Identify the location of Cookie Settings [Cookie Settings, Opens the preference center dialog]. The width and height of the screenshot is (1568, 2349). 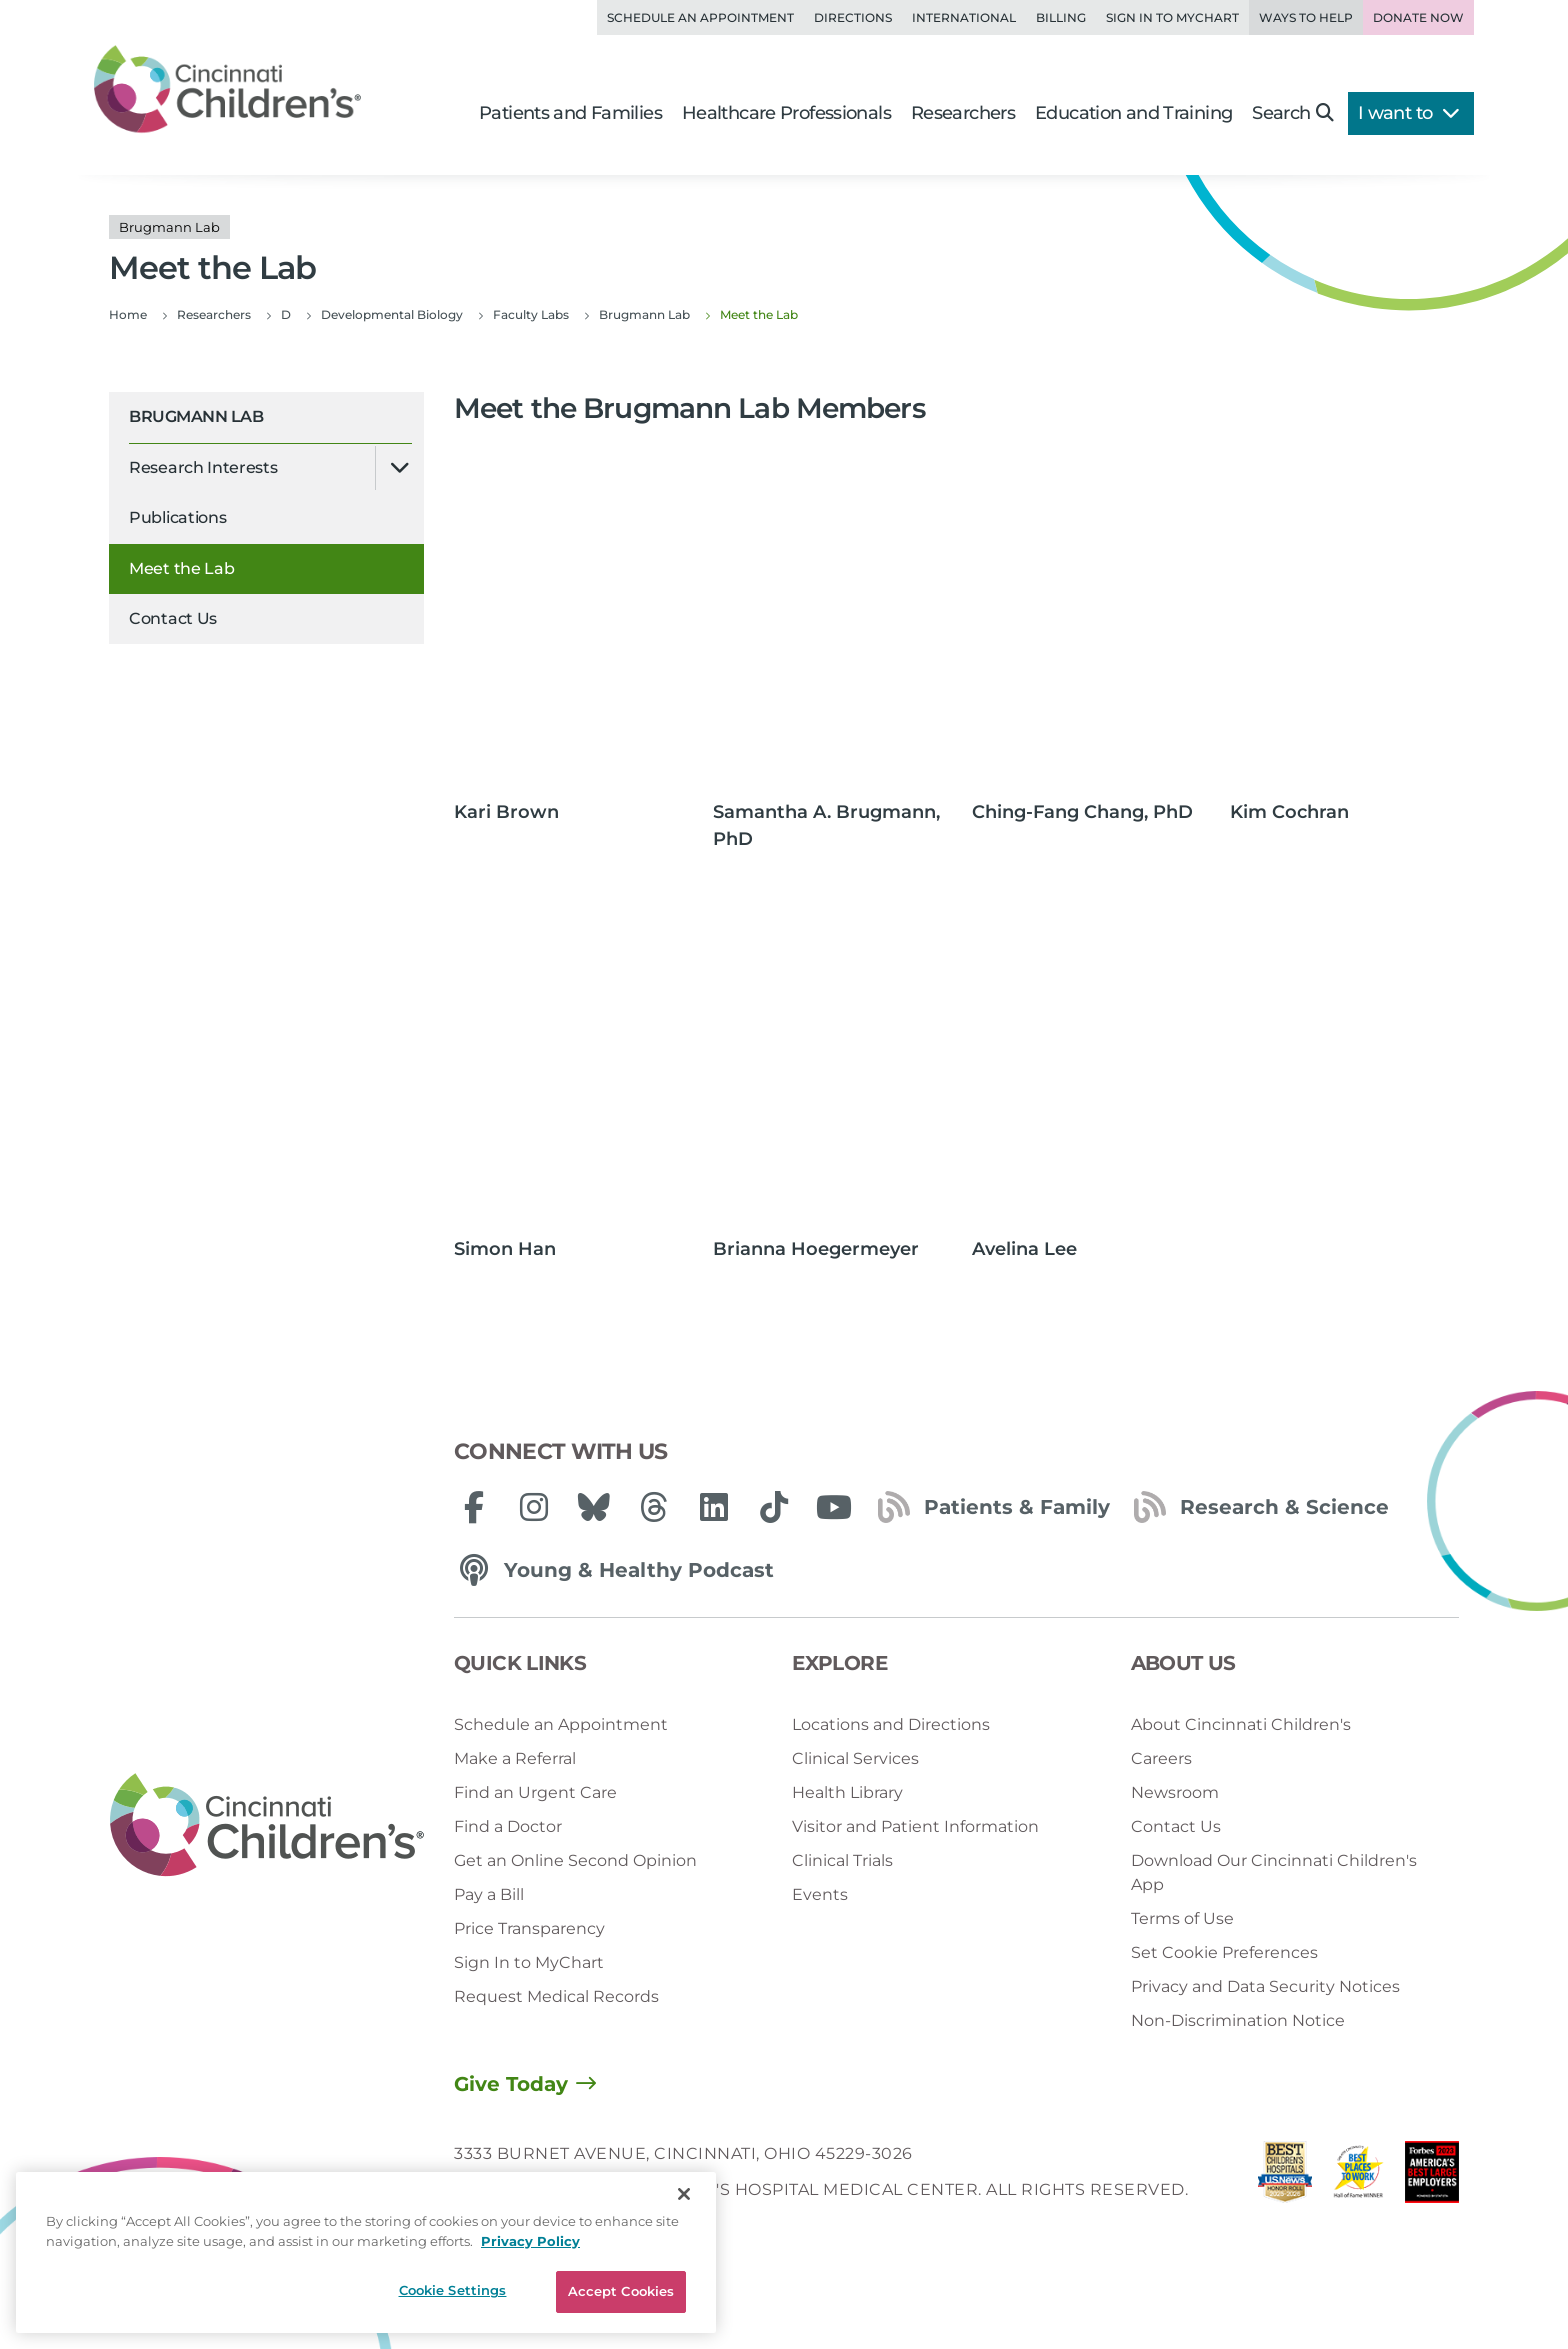
(453, 2290).